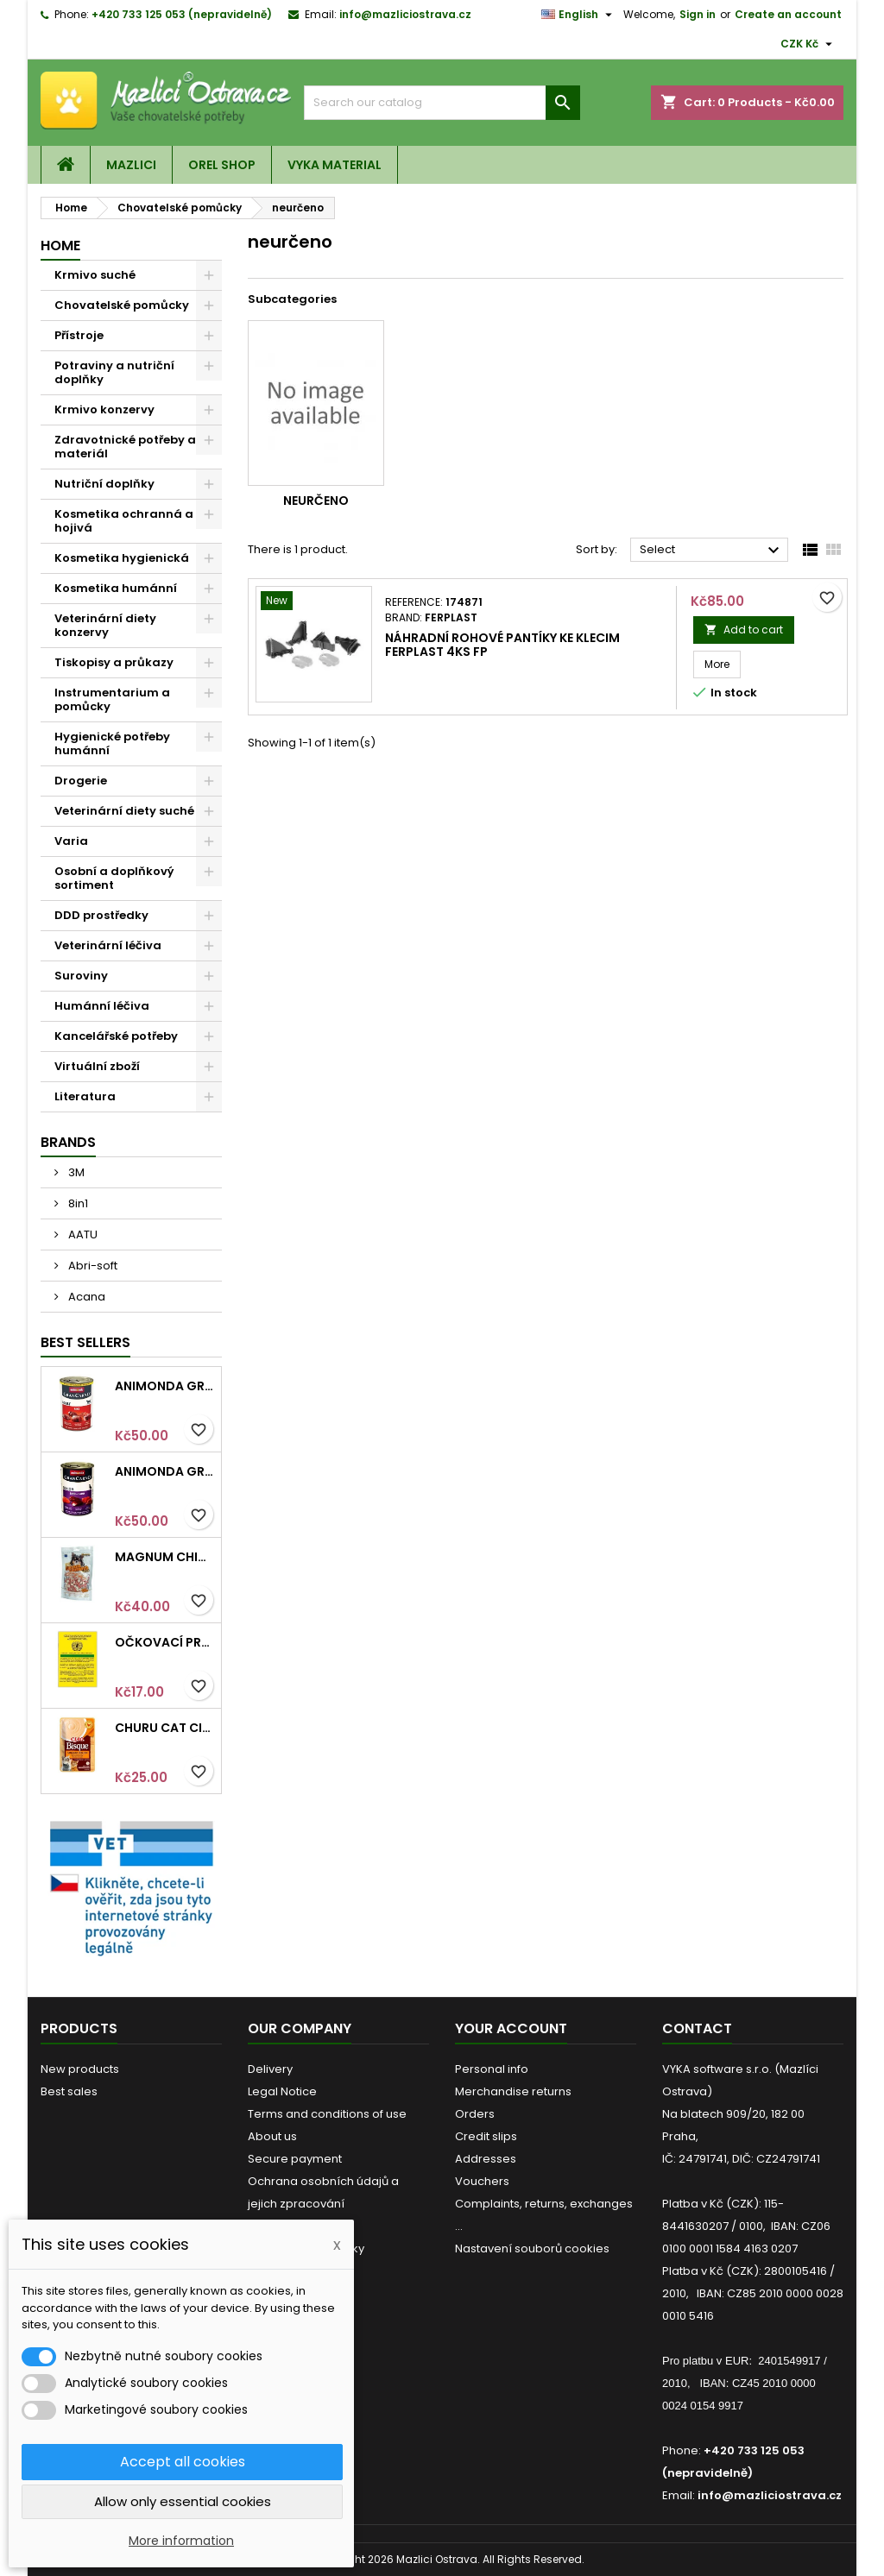  What do you see at coordinates (131, 164) in the screenshot?
I see `Mazlici` at bounding box center [131, 164].